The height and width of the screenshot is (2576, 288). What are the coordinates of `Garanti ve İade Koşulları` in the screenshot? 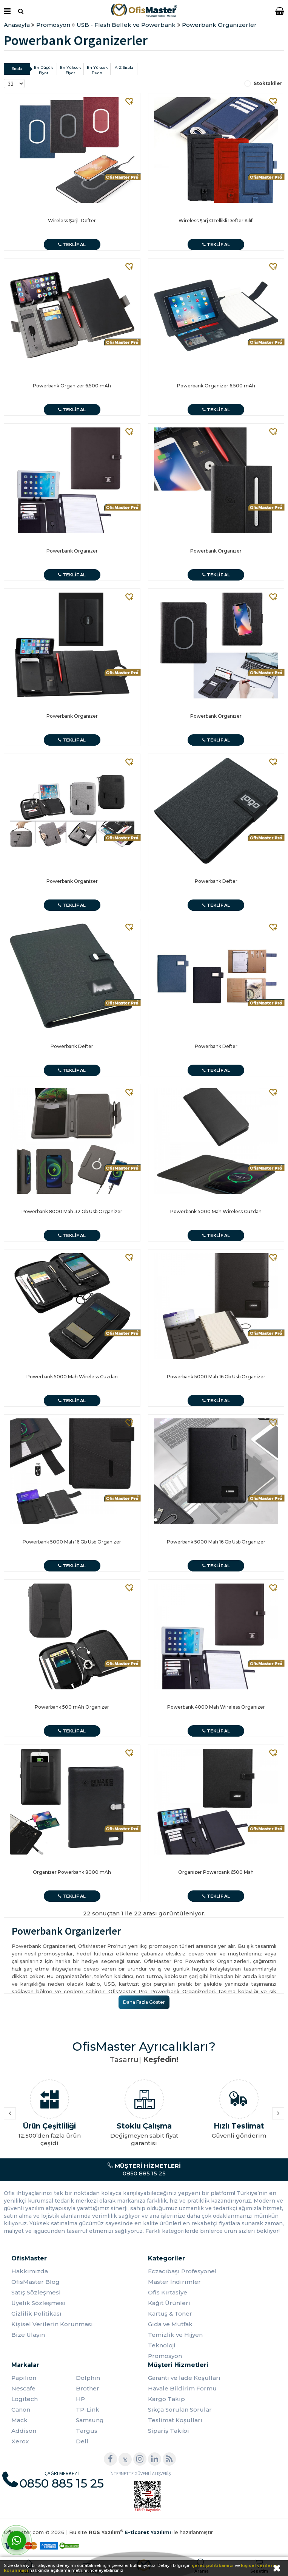 It's located at (184, 2377).